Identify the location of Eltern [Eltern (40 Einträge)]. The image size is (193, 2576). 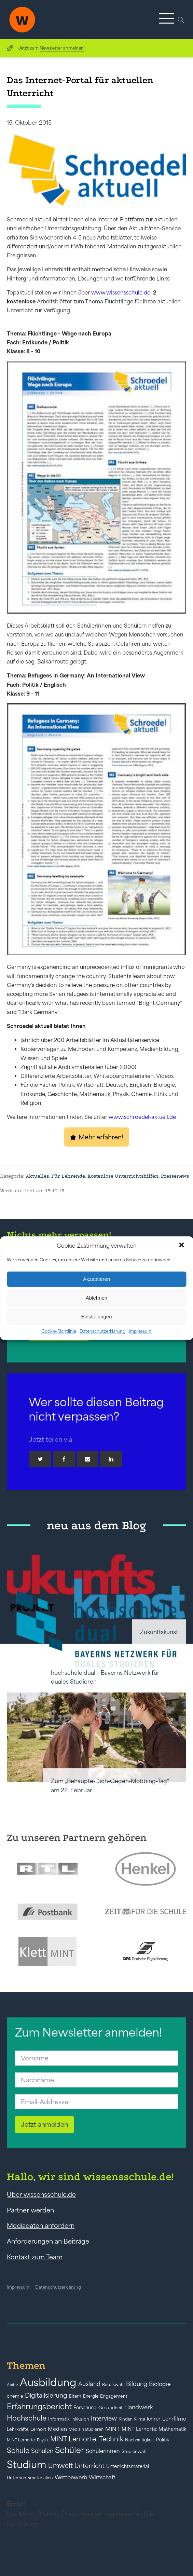
(75, 2396).